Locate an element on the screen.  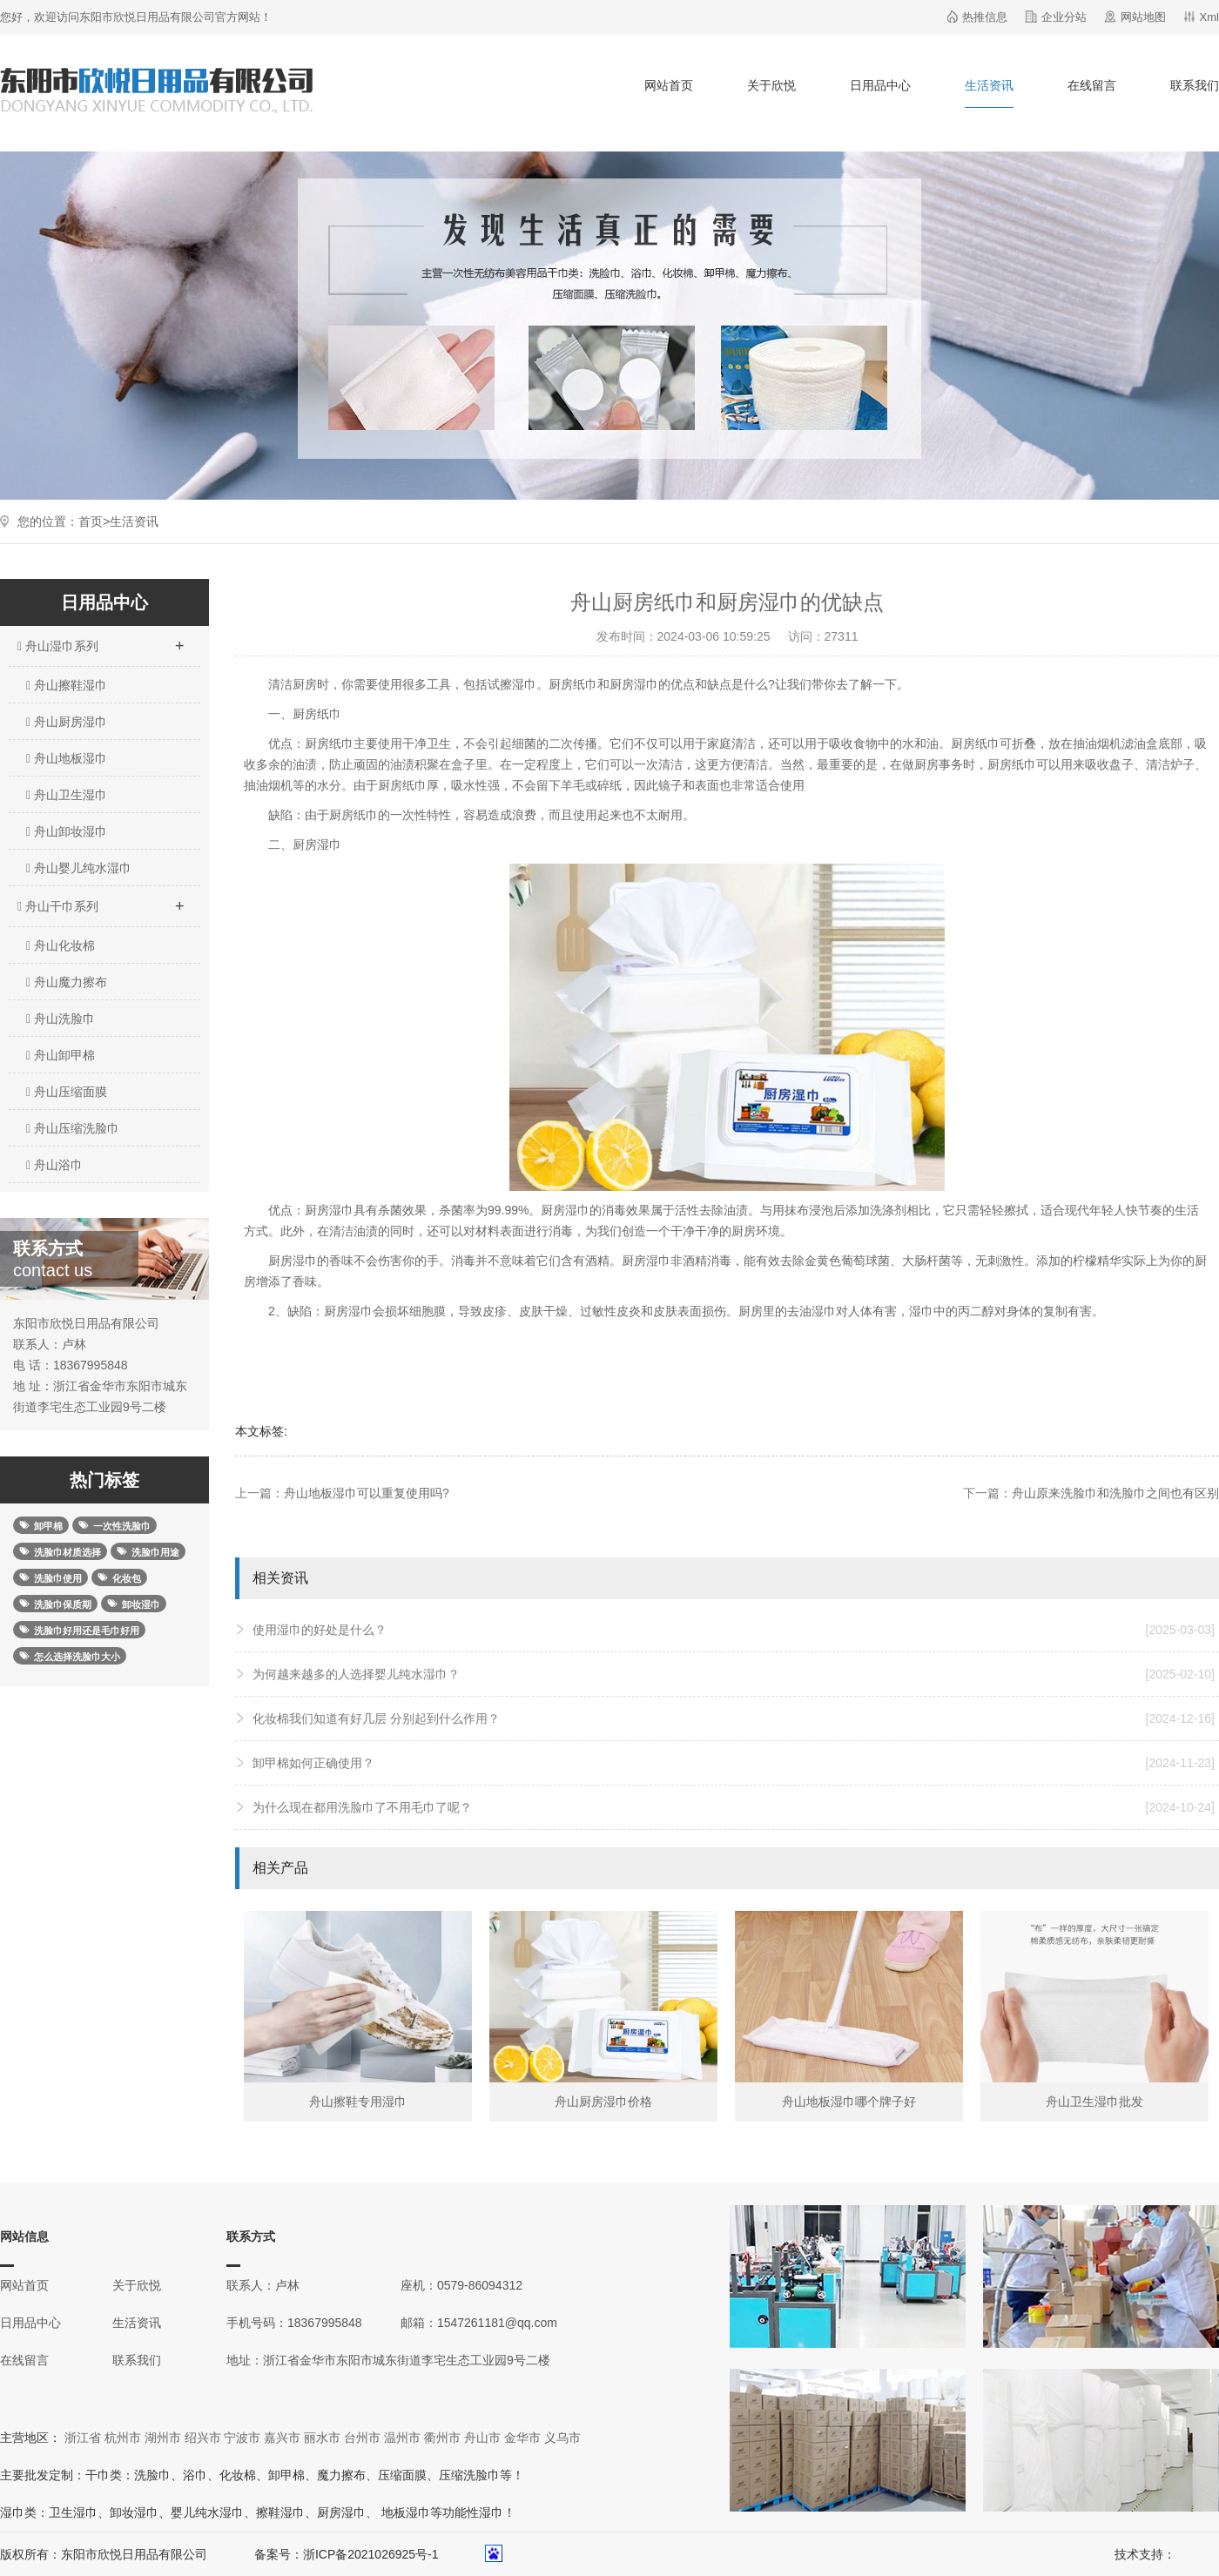
Xml is located at coordinates (1209, 17).